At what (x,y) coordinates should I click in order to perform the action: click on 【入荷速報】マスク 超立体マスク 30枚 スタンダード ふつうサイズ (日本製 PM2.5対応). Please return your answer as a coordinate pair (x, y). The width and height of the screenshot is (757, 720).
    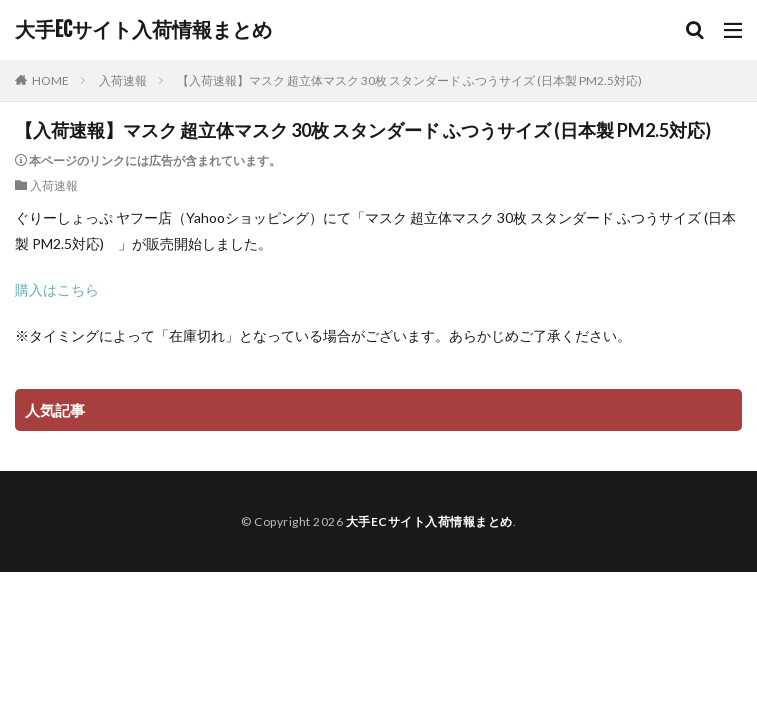
    Looking at the image, I should click on (415, 80).